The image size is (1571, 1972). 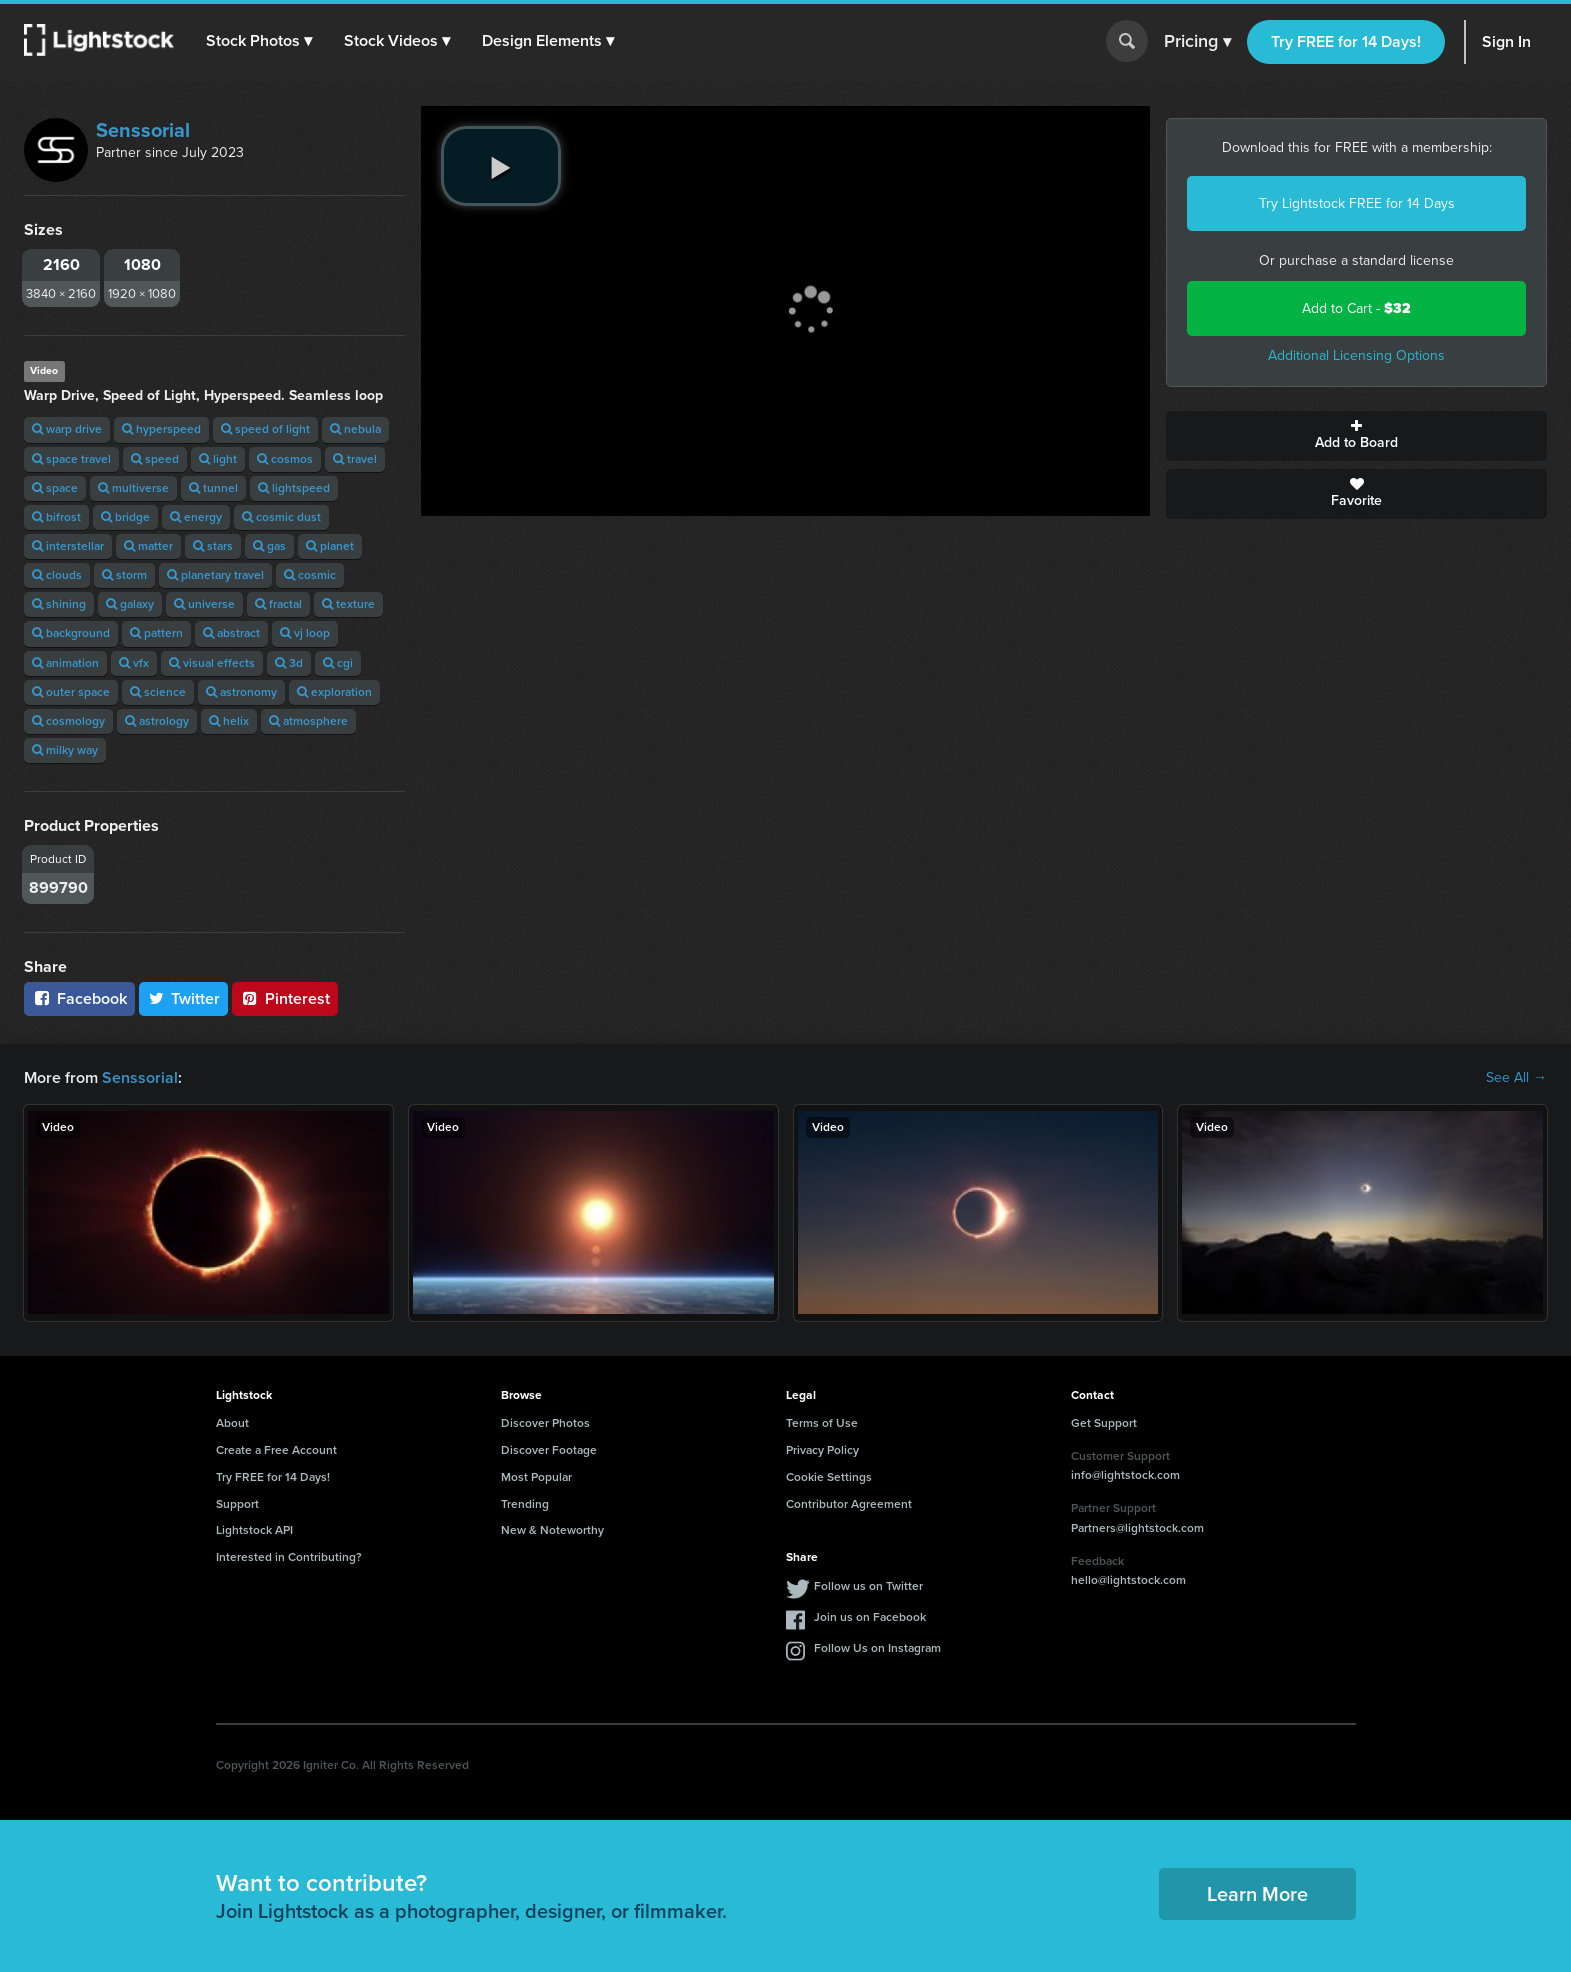 What do you see at coordinates (229, 721) in the screenshot?
I see `helix` at bounding box center [229, 721].